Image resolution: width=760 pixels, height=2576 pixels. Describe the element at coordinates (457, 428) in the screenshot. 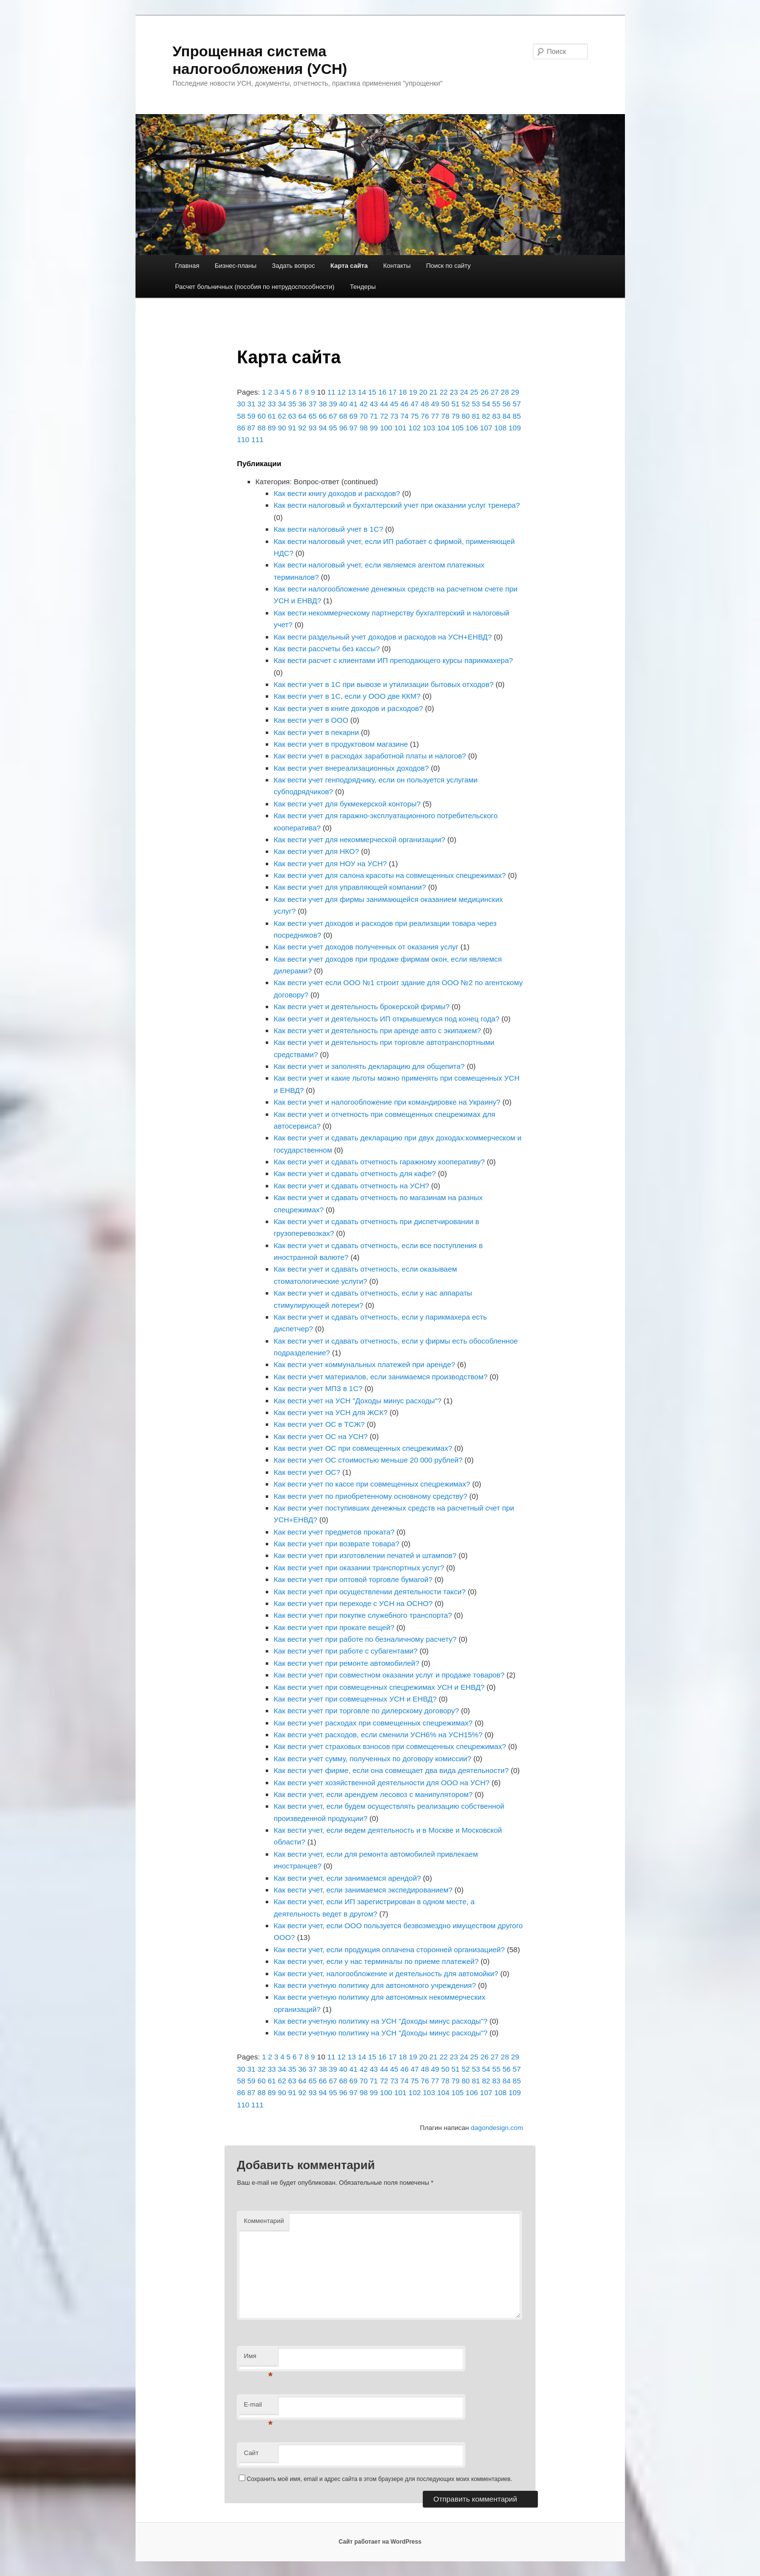

I see `105` at that location.